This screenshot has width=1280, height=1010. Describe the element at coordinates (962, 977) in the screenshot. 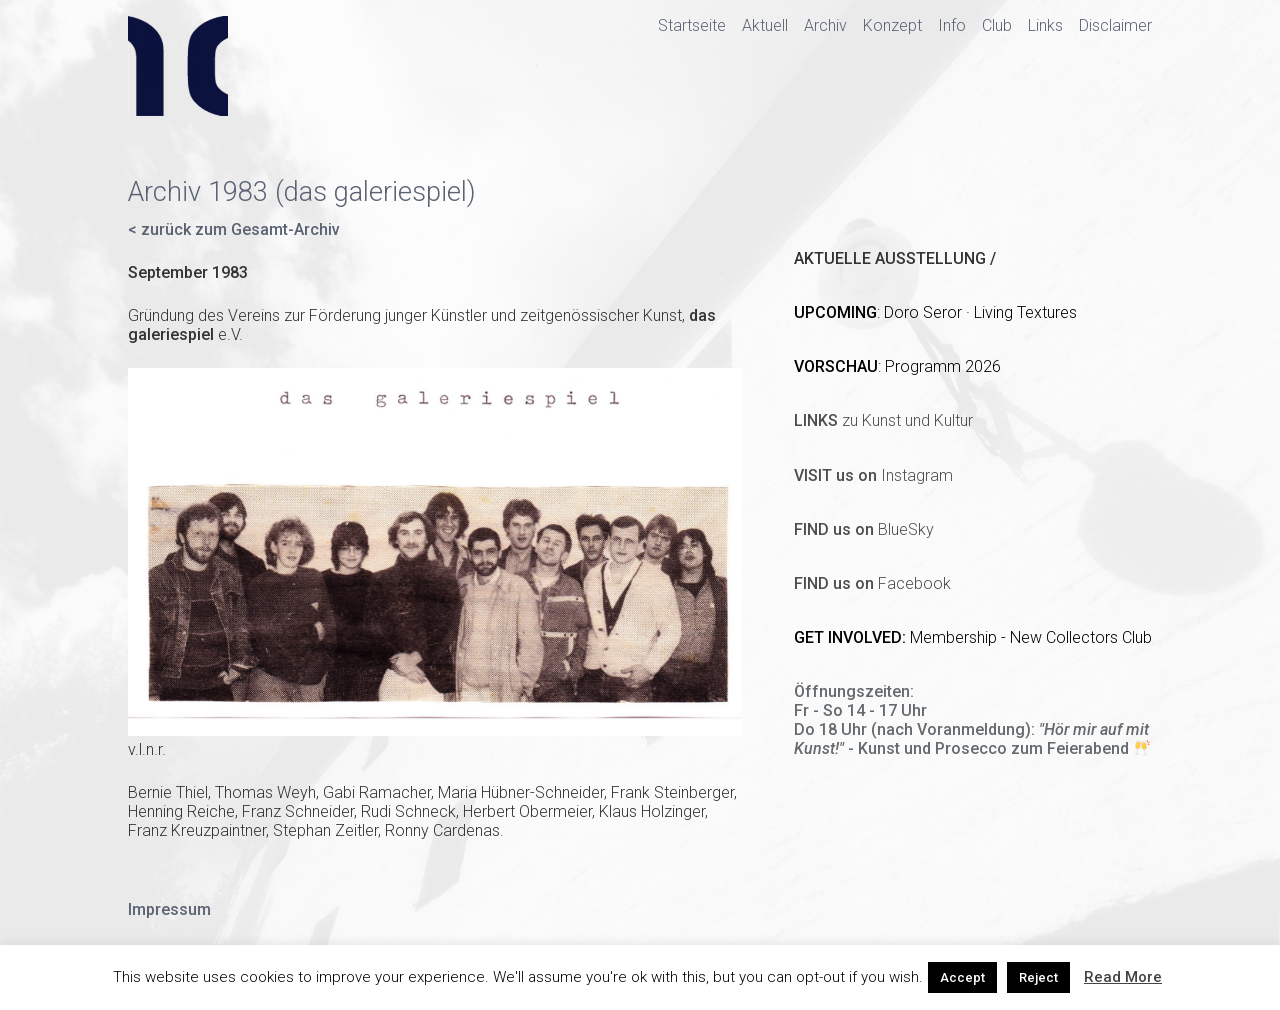

I see `Accept [button]` at that location.